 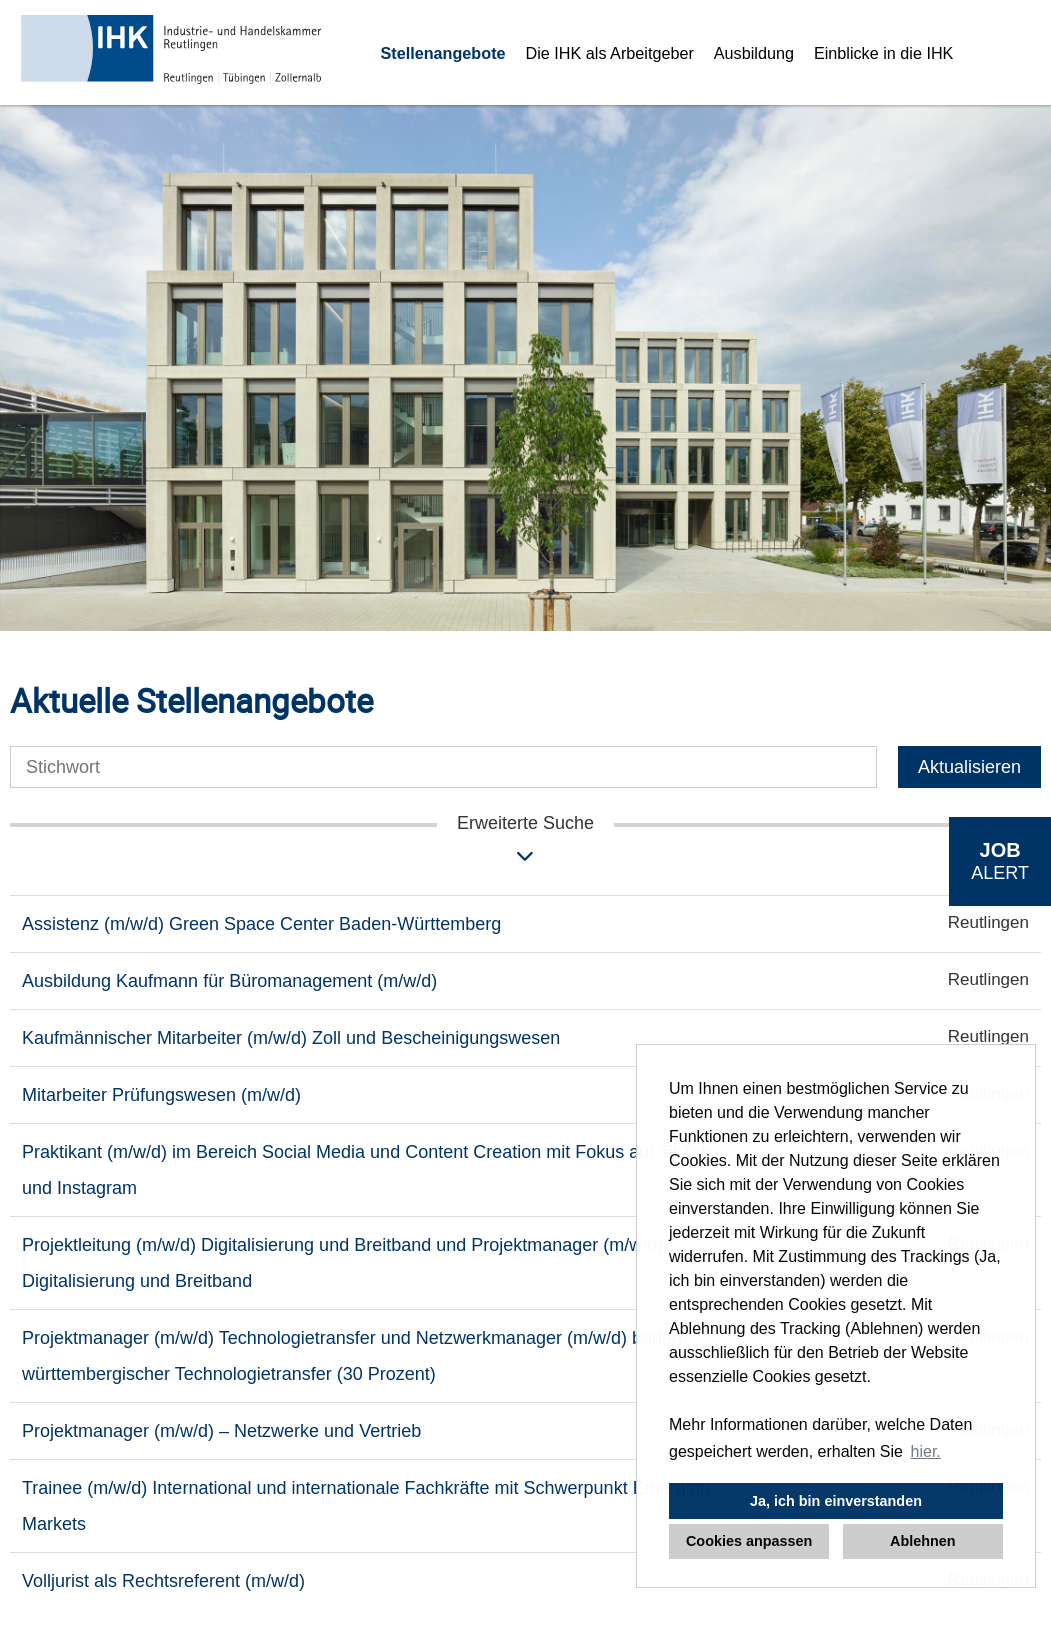 What do you see at coordinates (229, 981) in the screenshot?
I see `Ausbildung Kaufmann für Büromanagement (m/w/d)` at bounding box center [229, 981].